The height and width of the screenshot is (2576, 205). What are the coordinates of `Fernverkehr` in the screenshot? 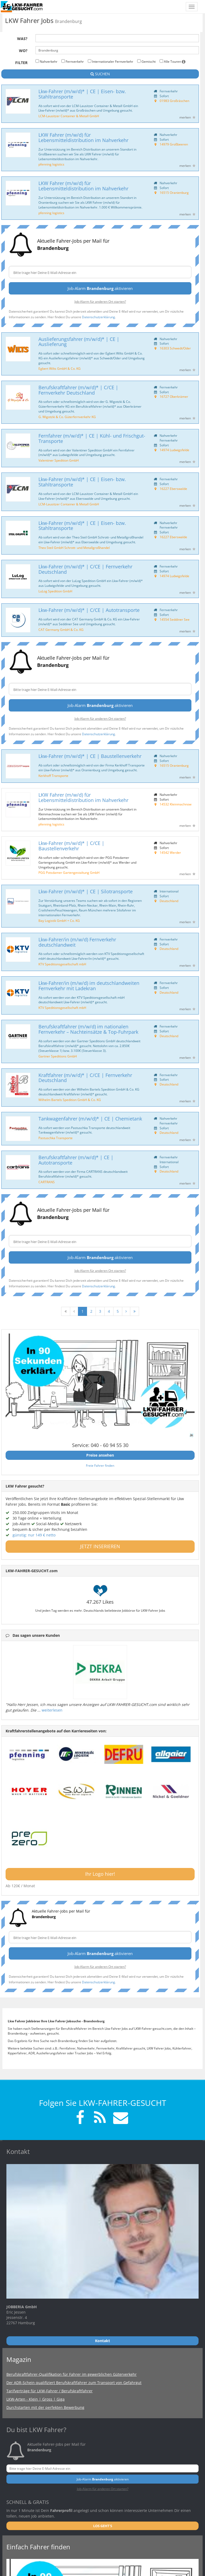 It's located at (72, 61).